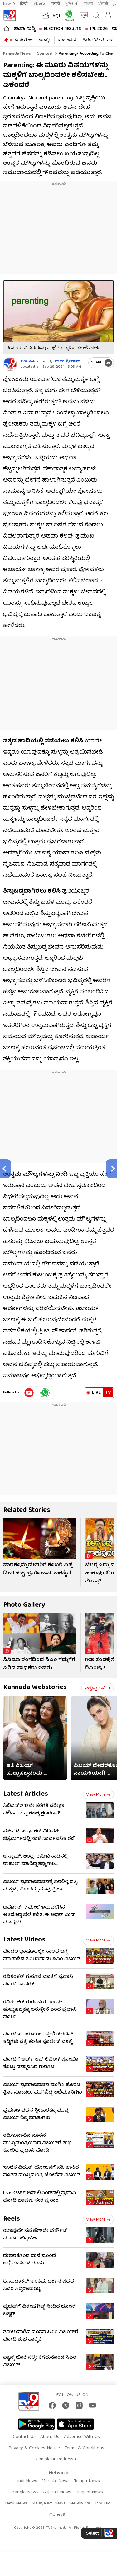 The width and height of the screenshot is (117, 2576). I want to click on ತಾಜಾ ಸುದ್ದಿ, so click(24, 29).